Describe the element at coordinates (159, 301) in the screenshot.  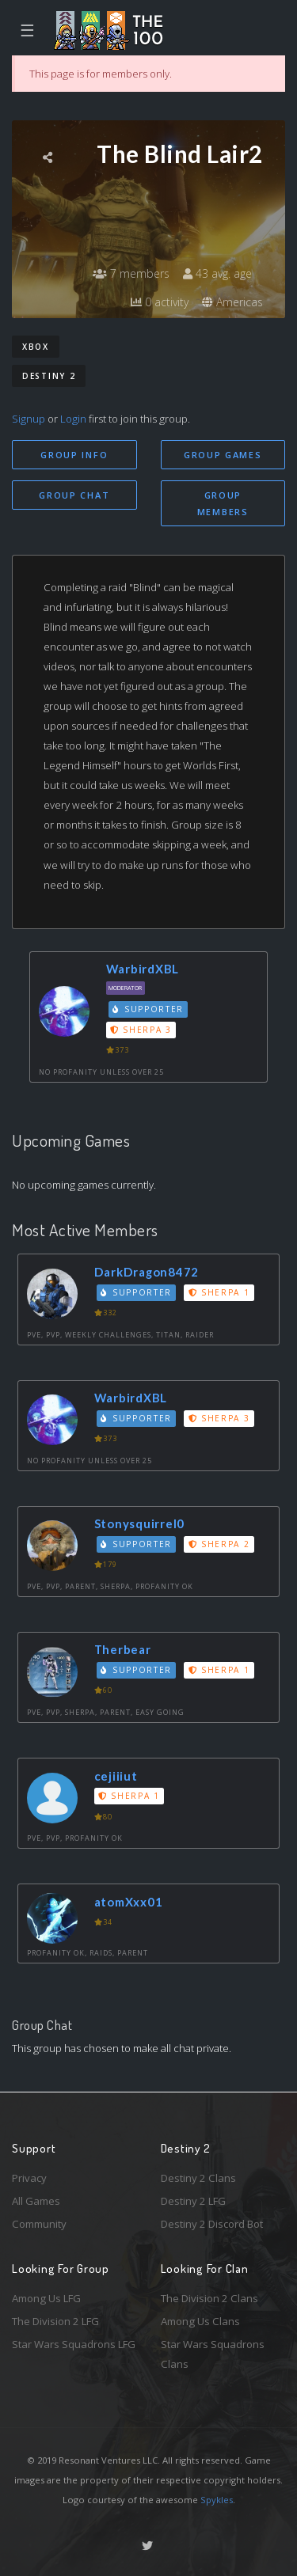
I see `0 activity` at that location.